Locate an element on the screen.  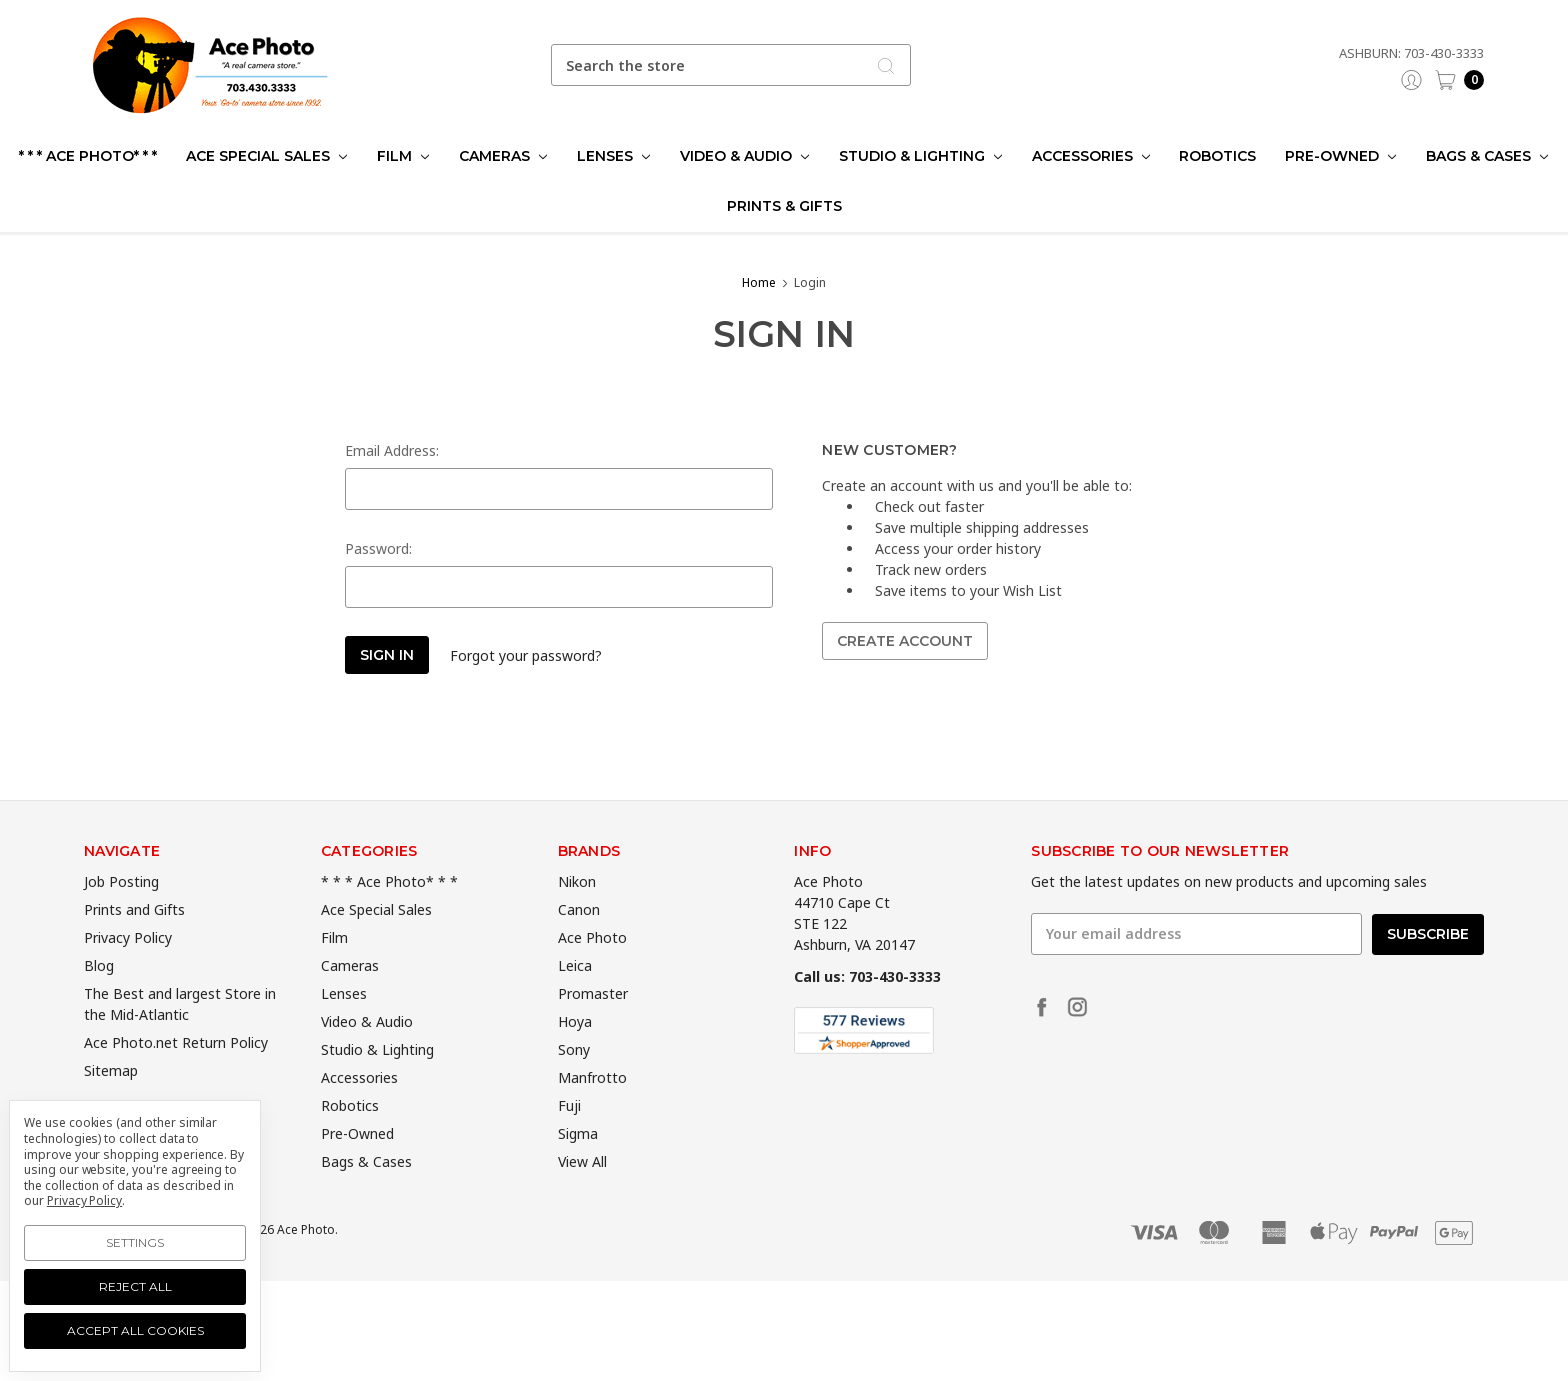
Email Address: is located at coordinates (392, 450).